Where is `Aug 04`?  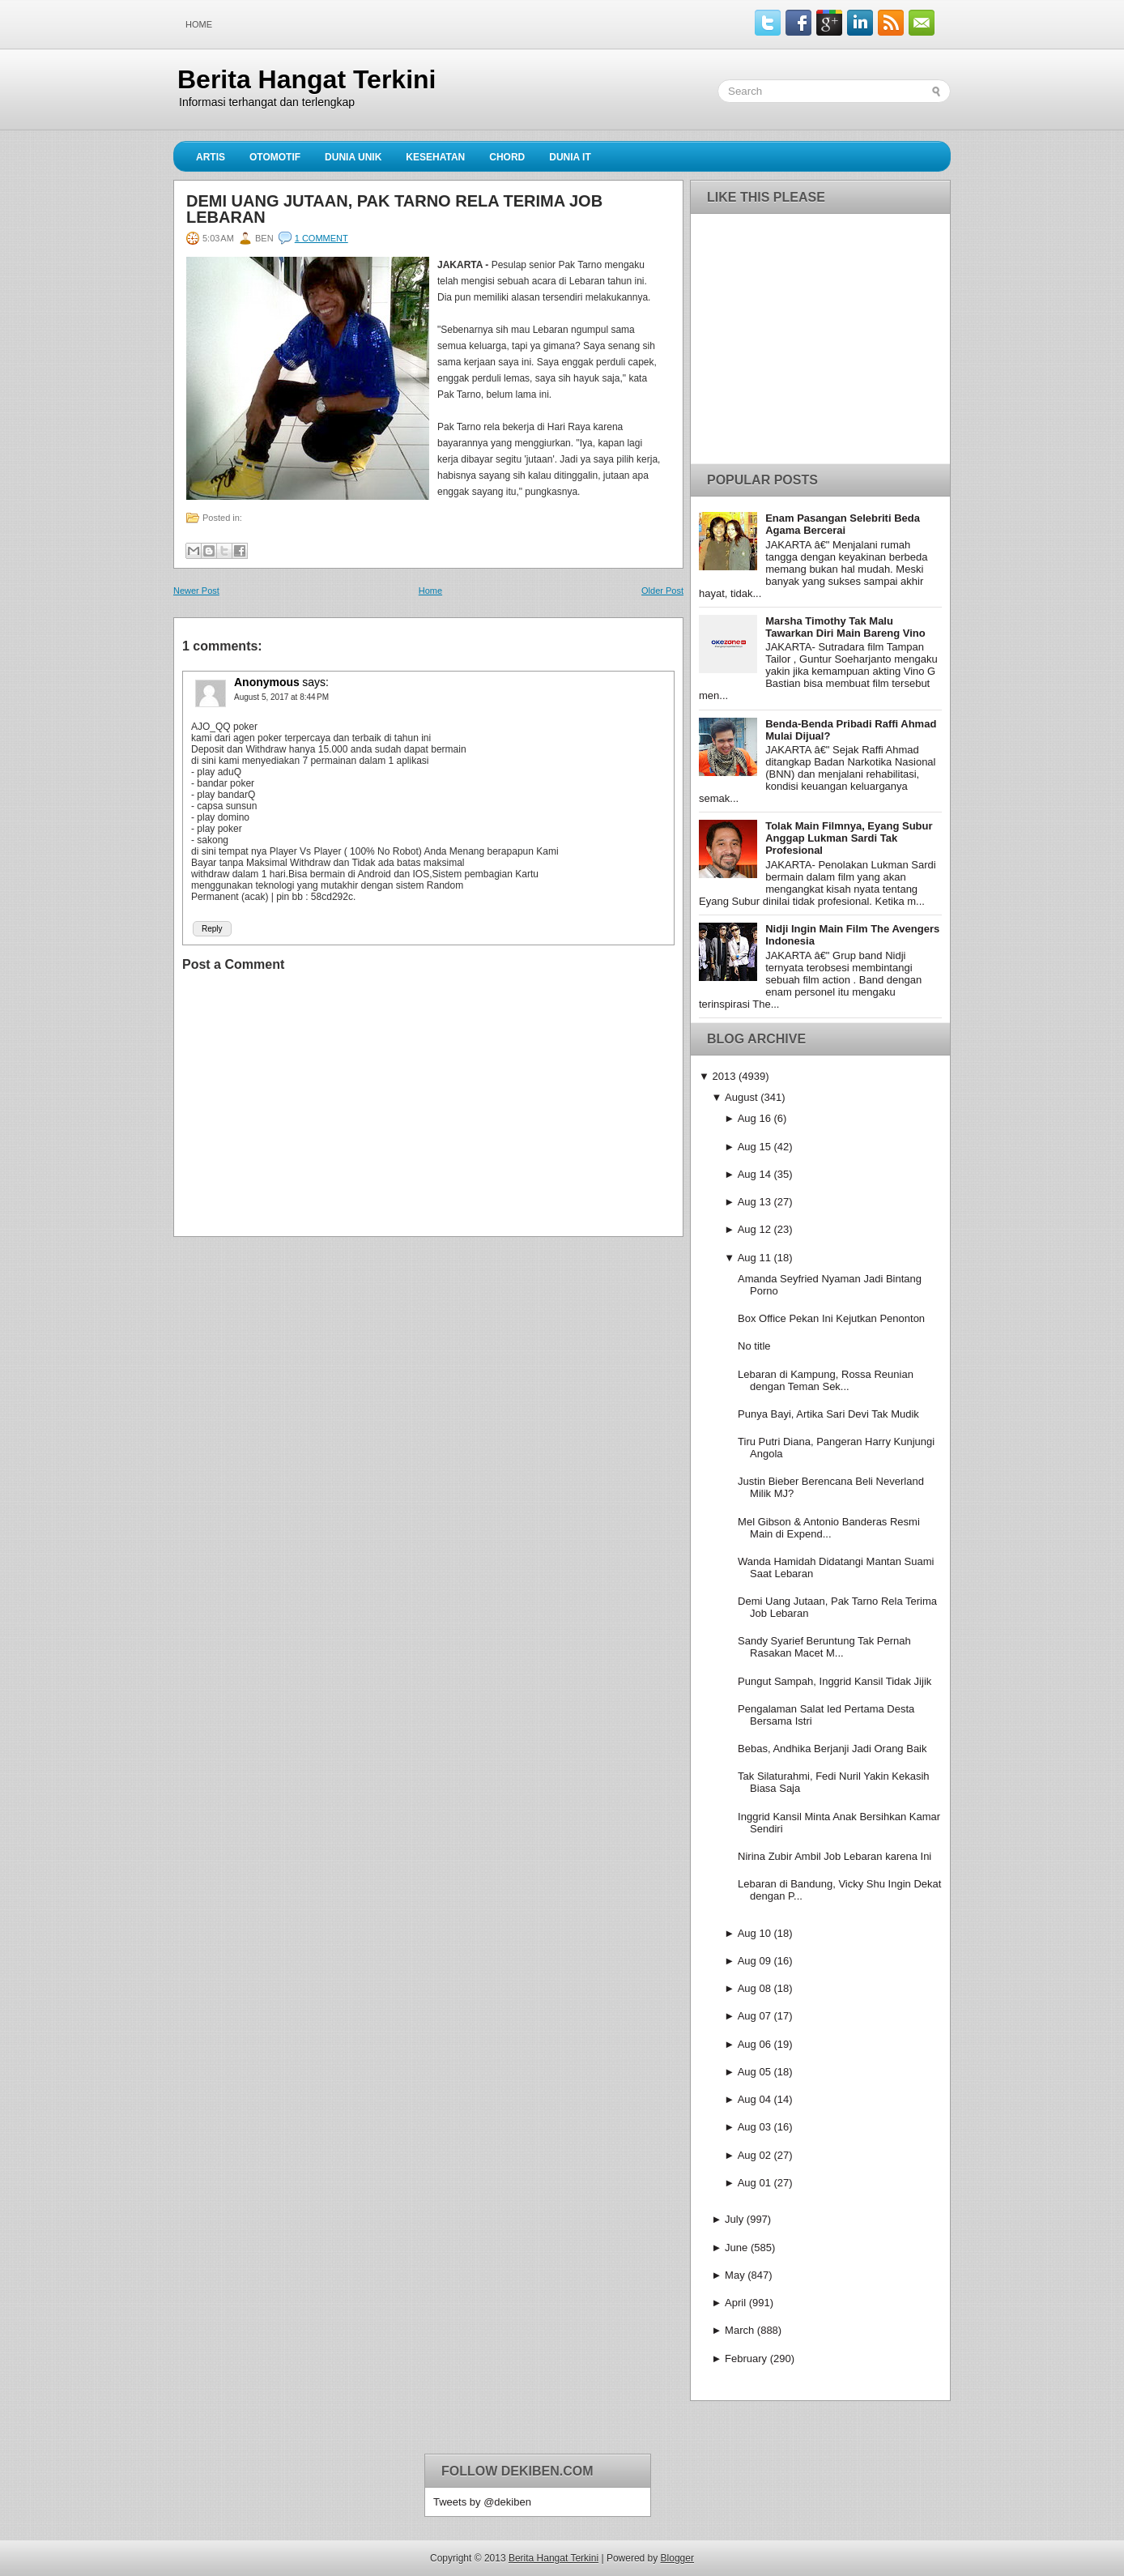
Aug 04 is located at coordinates (754, 2099).